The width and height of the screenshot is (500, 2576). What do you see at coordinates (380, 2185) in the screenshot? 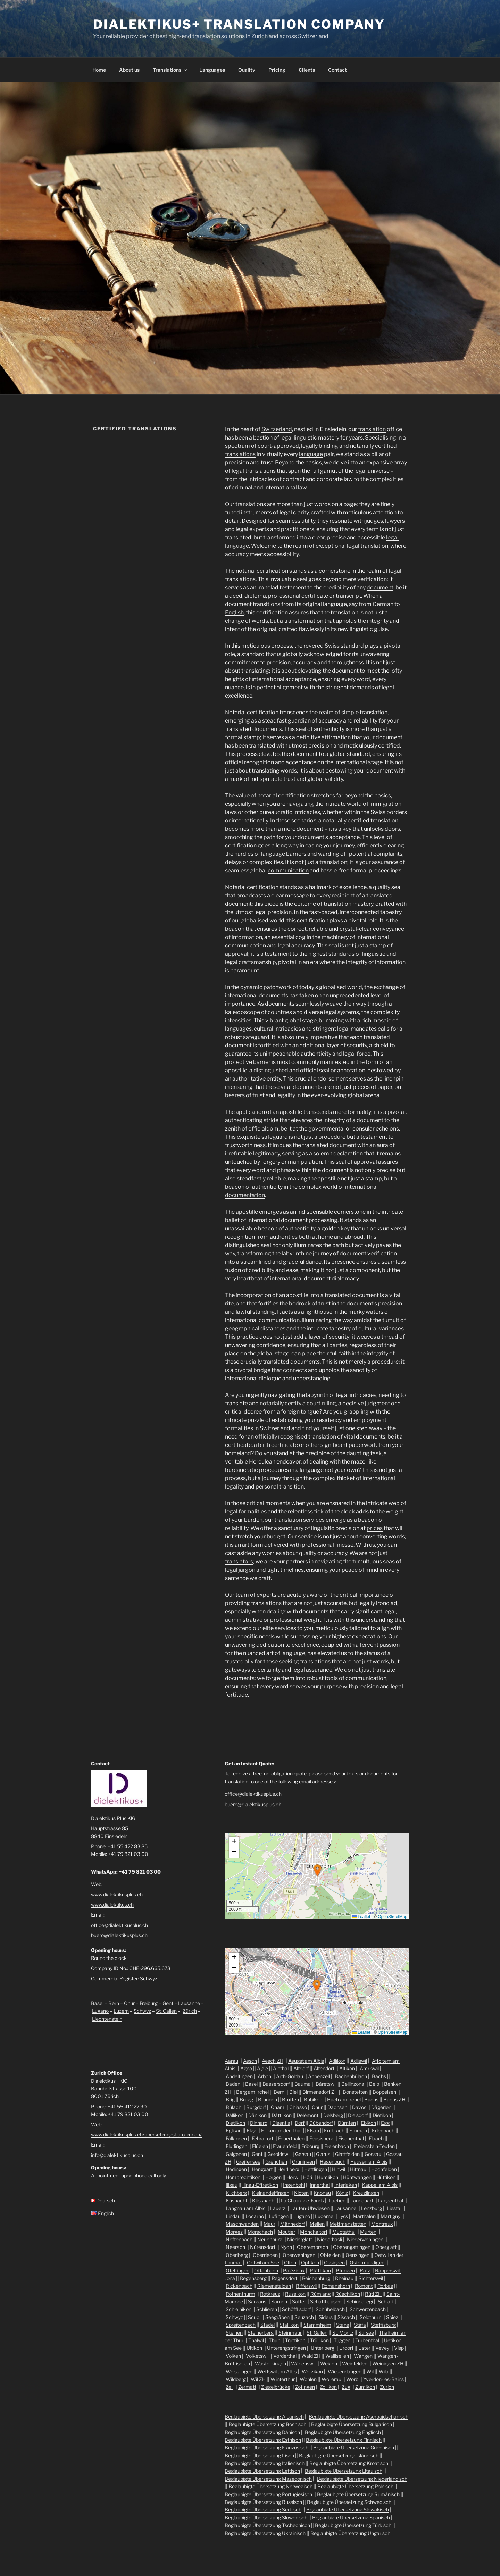
I see `Kappel am Albis` at bounding box center [380, 2185].